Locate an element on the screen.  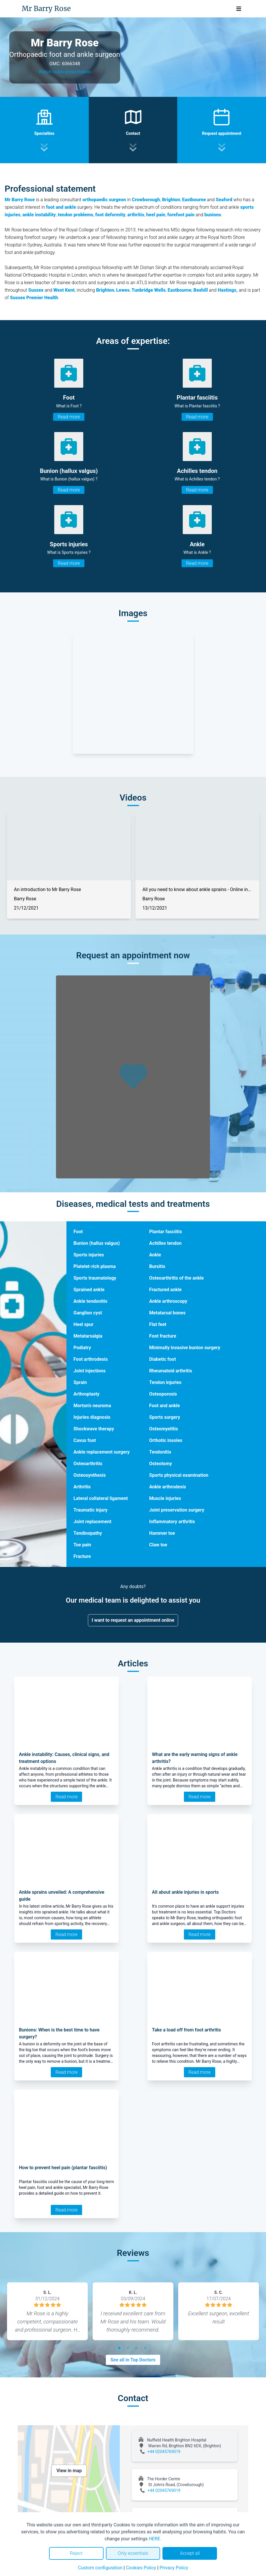
Ankle arthroscopy is located at coordinates (168, 1301).